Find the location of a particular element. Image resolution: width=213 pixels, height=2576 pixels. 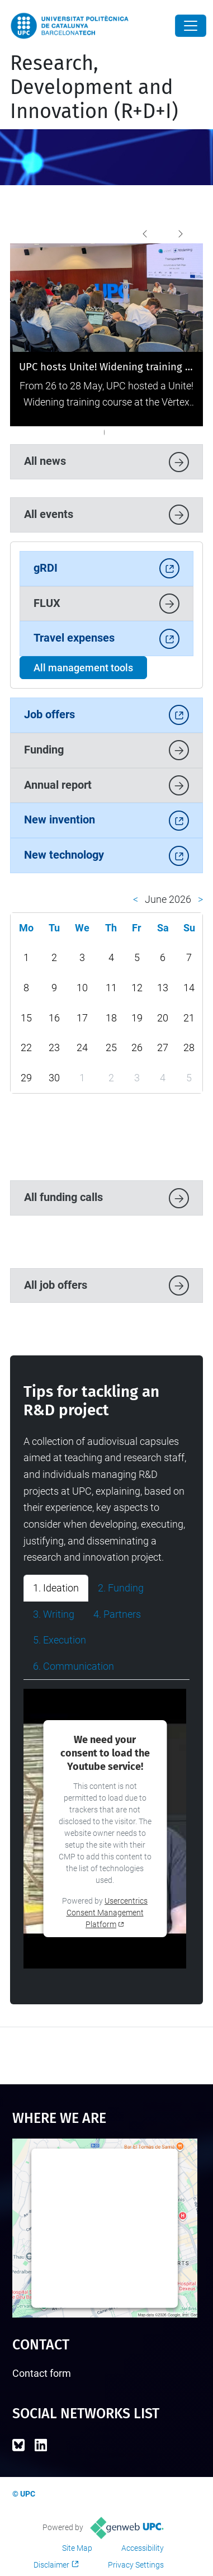

[A Kenyan delegation visits UPC to learn about successful university IT systems] is located at coordinates (135, 432).